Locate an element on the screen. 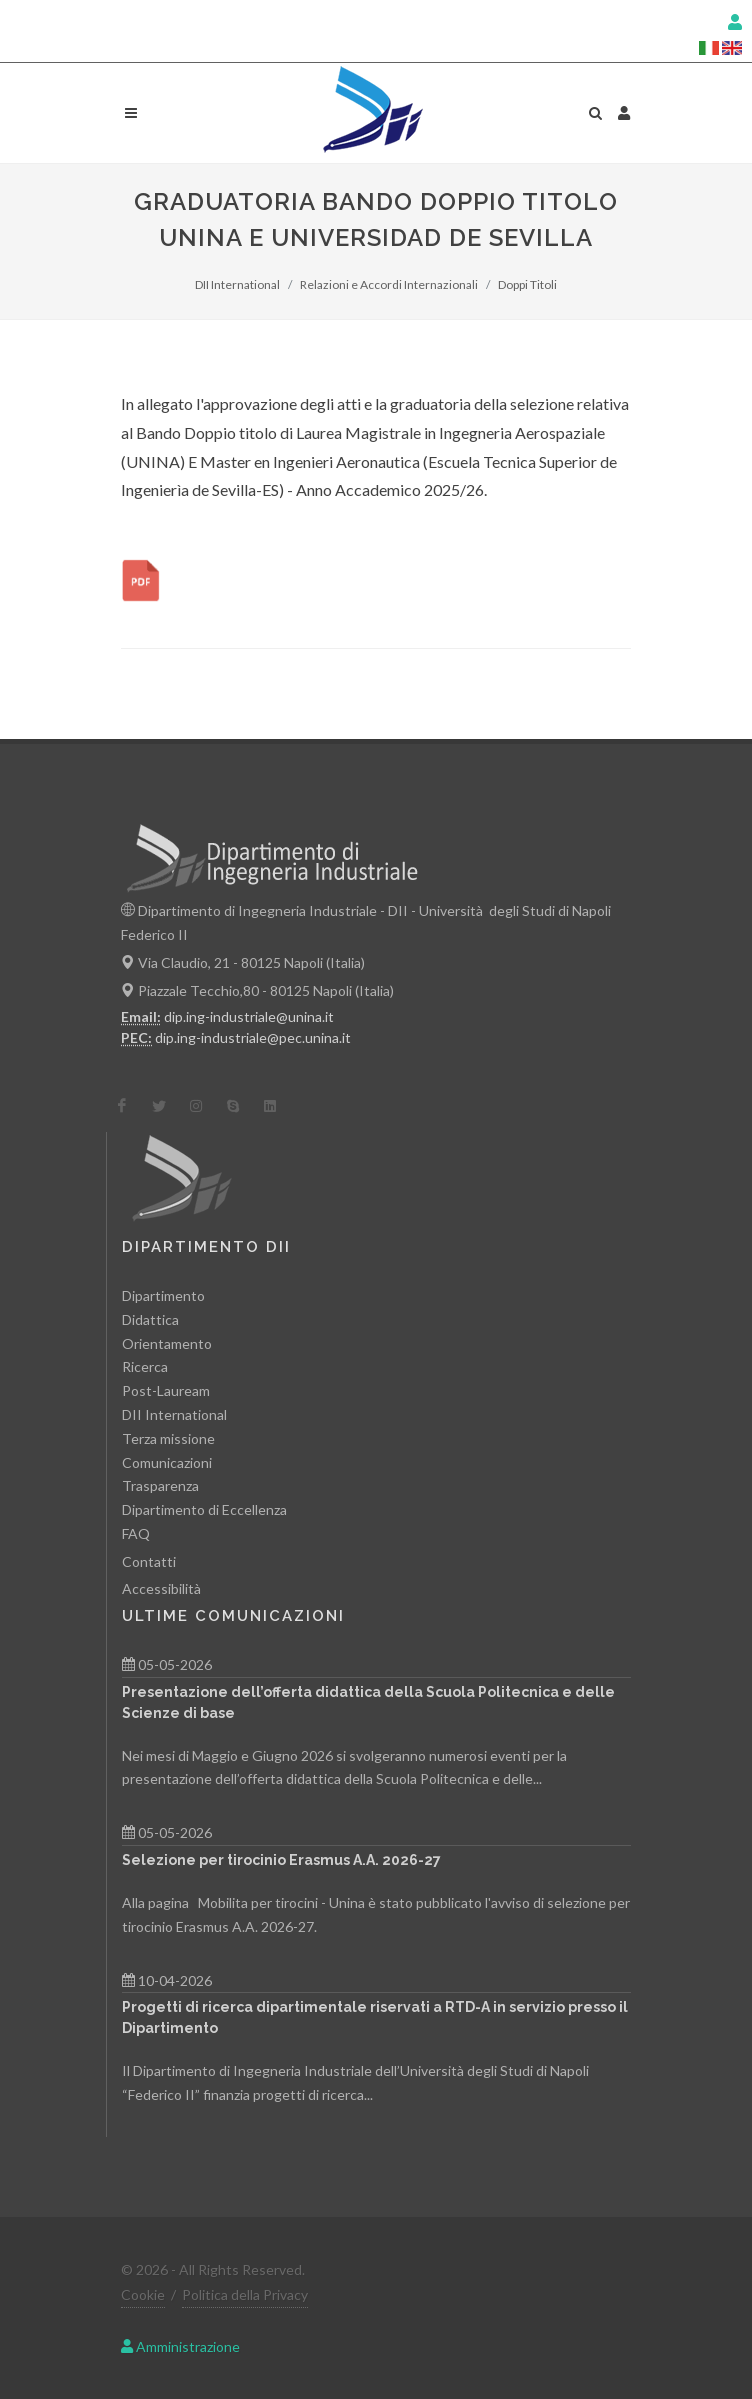  Politica della Privacy is located at coordinates (245, 2294).